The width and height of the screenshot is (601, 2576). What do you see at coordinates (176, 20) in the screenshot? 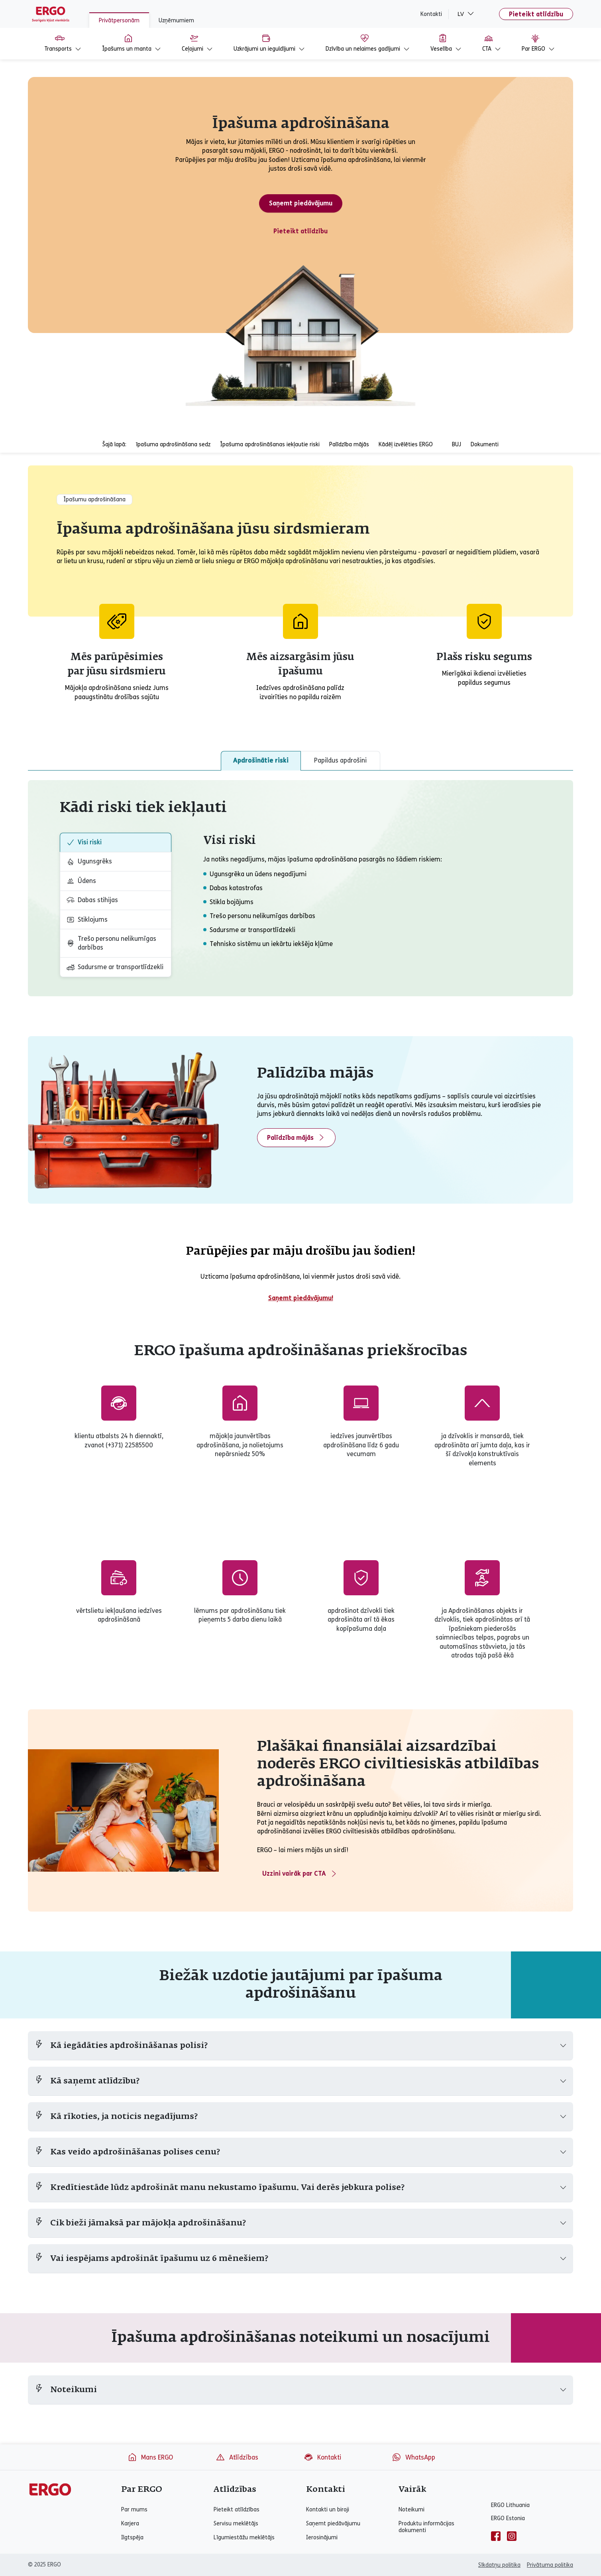
I see `Uzņēmumiem` at bounding box center [176, 20].